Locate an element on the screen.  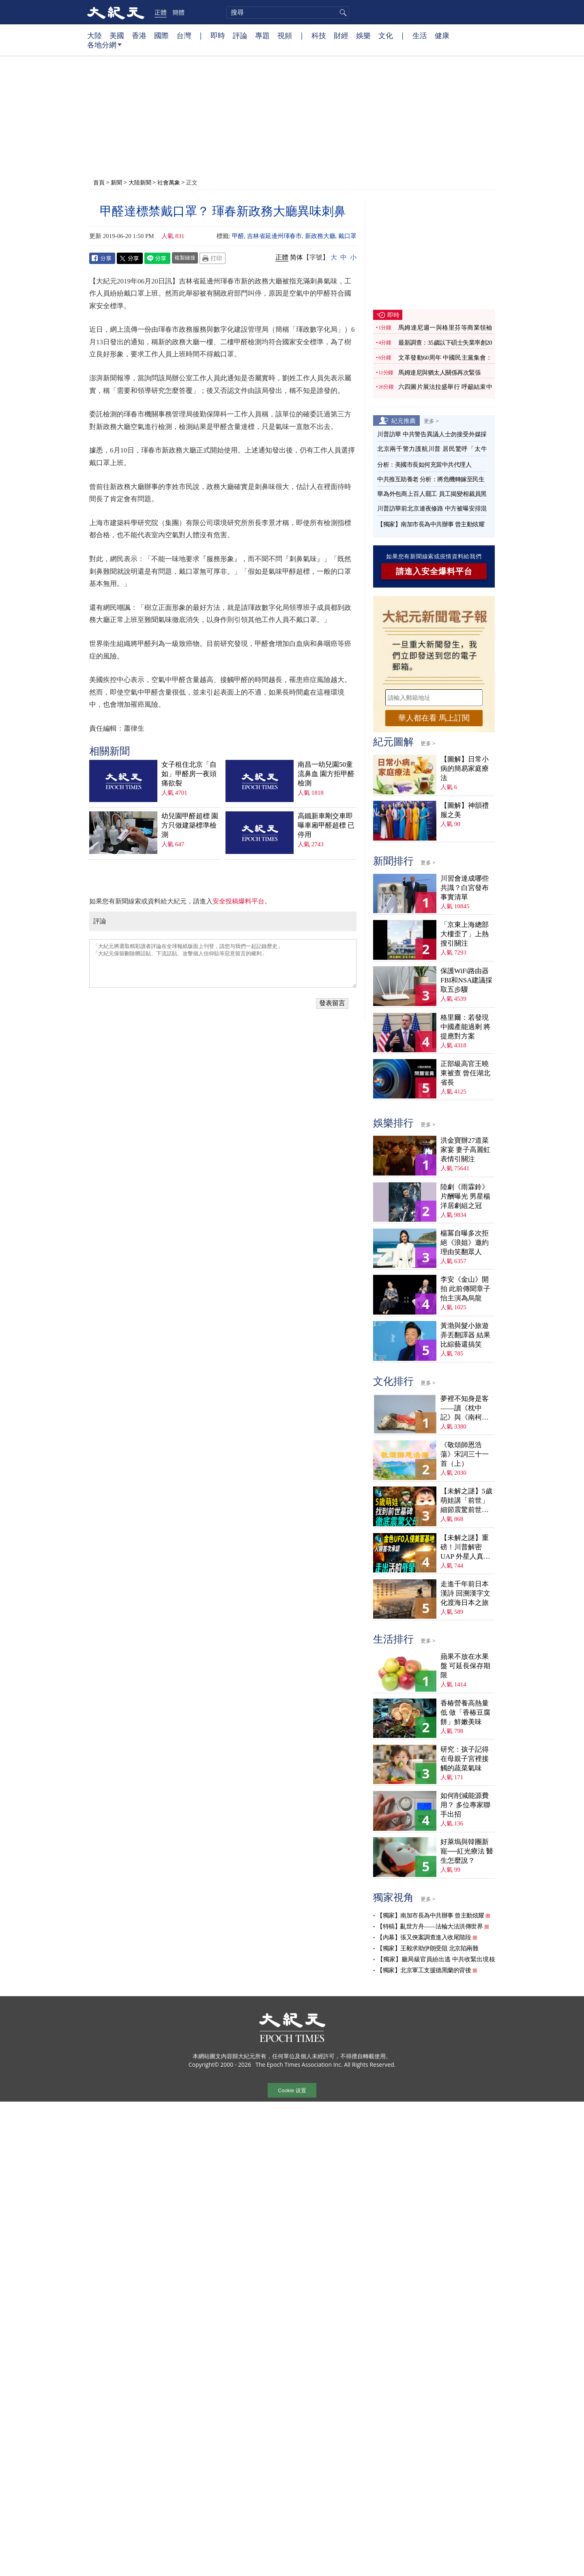
科技 is located at coordinates (318, 35).